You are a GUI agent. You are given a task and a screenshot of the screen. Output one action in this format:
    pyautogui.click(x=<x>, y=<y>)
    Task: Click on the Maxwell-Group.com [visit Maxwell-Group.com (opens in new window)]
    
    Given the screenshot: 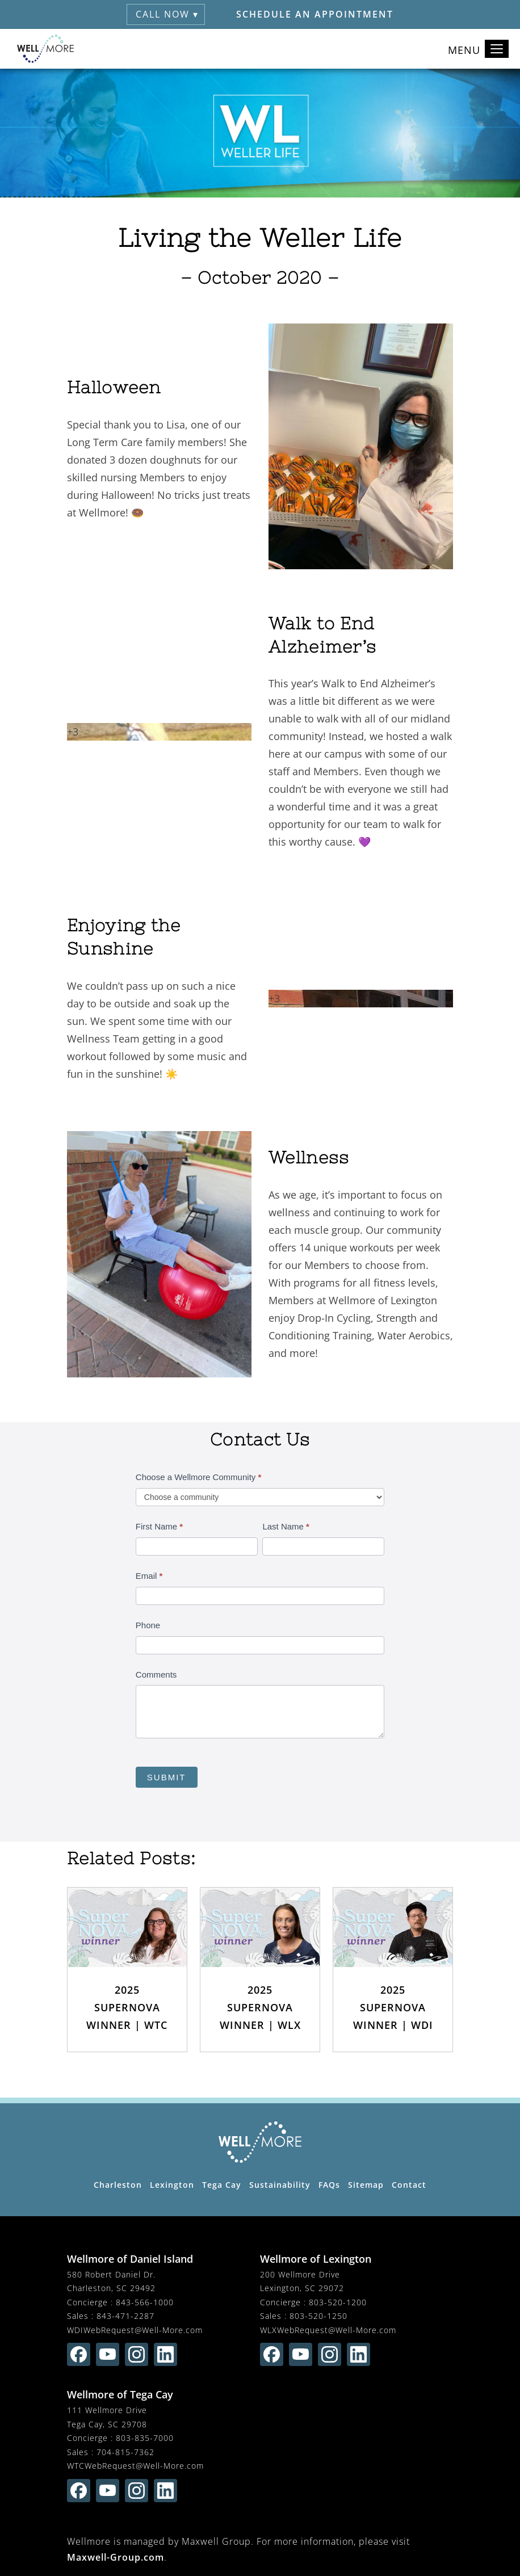 What is the action you would take?
    pyautogui.click(x=115, y=2557)
    